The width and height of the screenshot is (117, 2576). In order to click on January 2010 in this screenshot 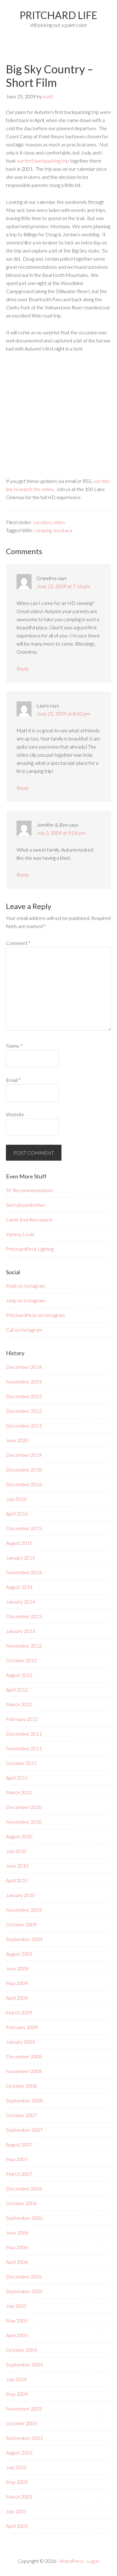, I will do `click(20, 1895)`.